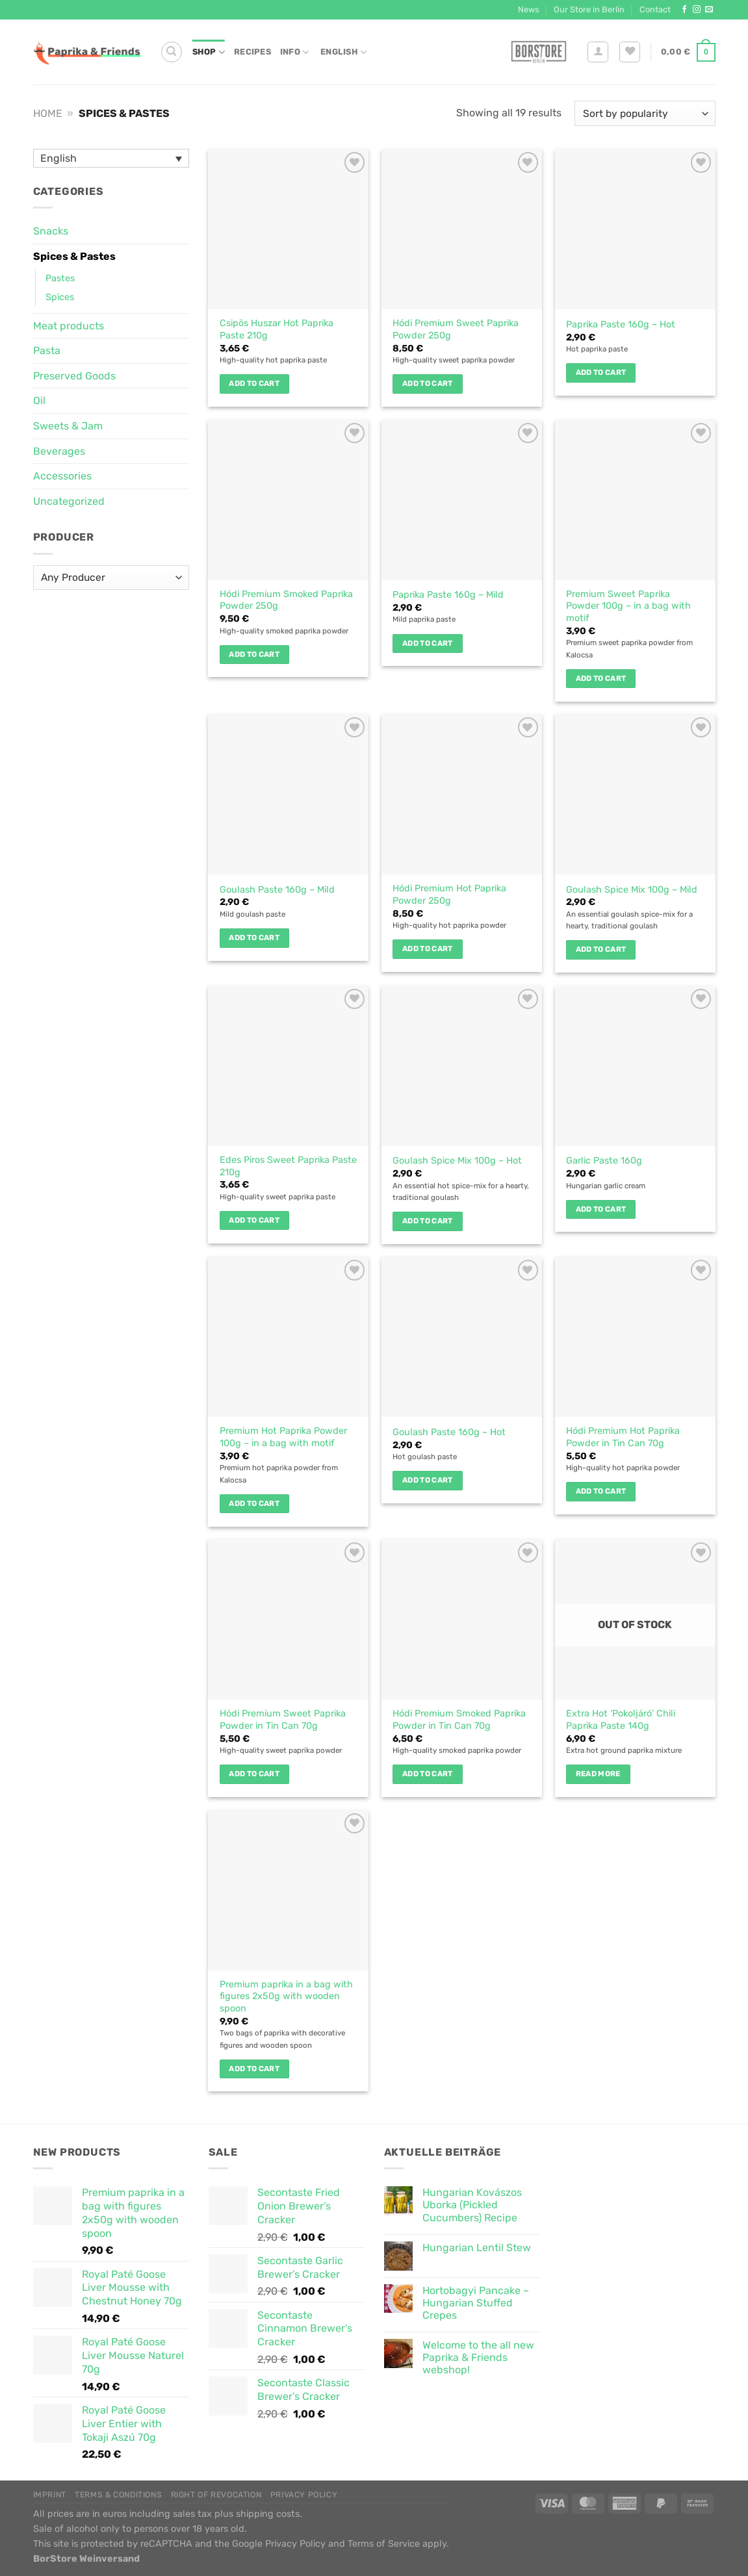 This screenshot has height=2576, width=748. What do you see at coordinates (597, 52) in the screenshot?
I see `[Login]` at bounding box center [597, 52].